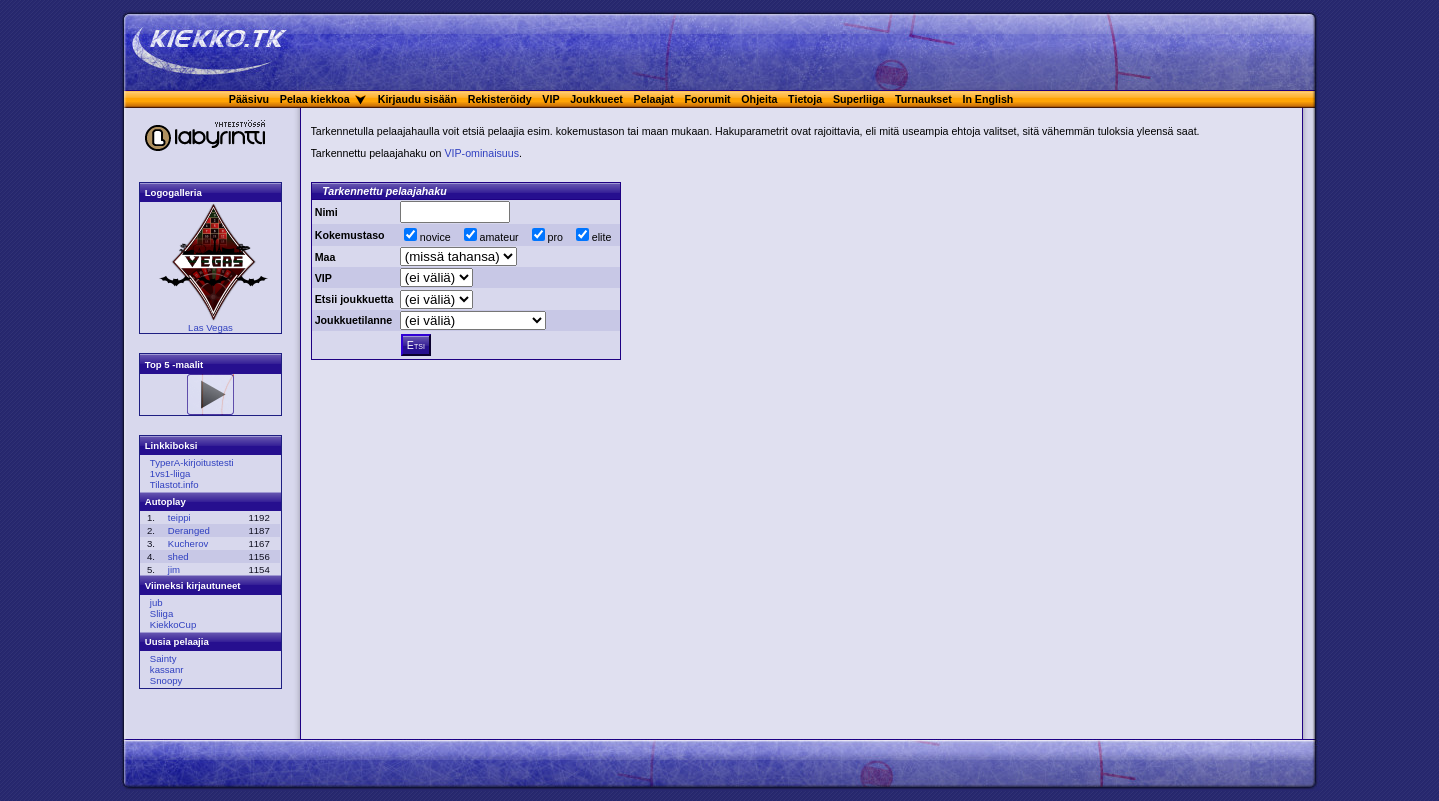 The height and width of the screenshot is (801, 1439). Describe the element at coordinates (654, 99) in the screenshot. I see `Pelaajat` at that location.